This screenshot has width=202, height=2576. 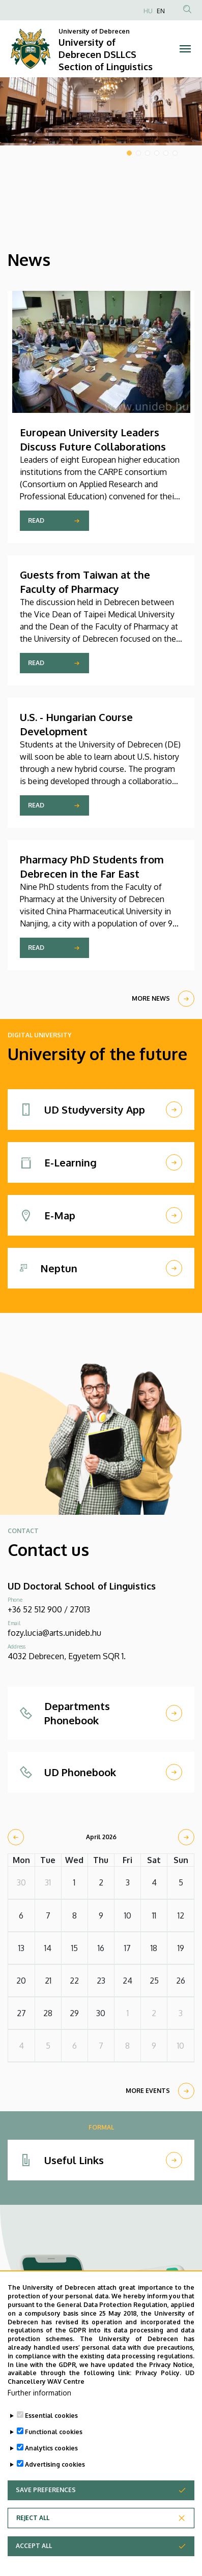 What do you see at coordinates (147, 153) in the screenshot?
I see `3 [tab]` at bounding box center [147, 153].